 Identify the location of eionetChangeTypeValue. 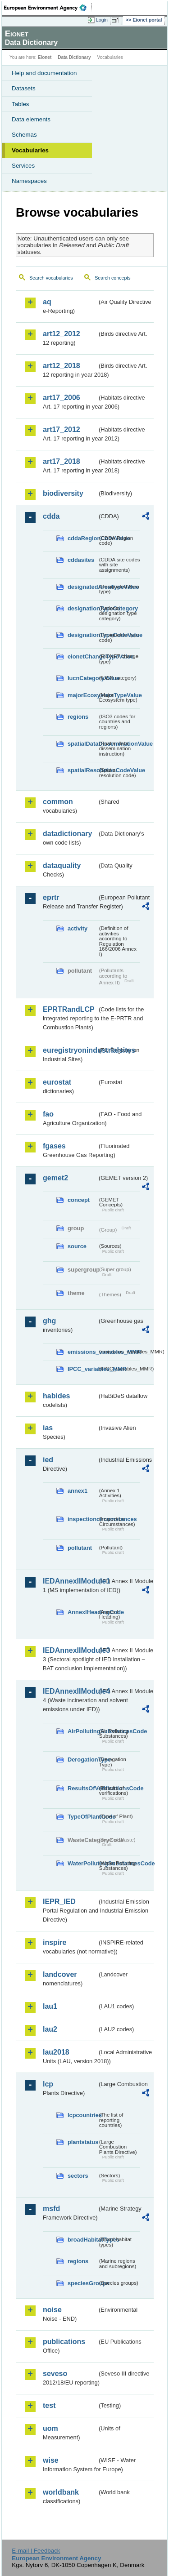
(82, 656).